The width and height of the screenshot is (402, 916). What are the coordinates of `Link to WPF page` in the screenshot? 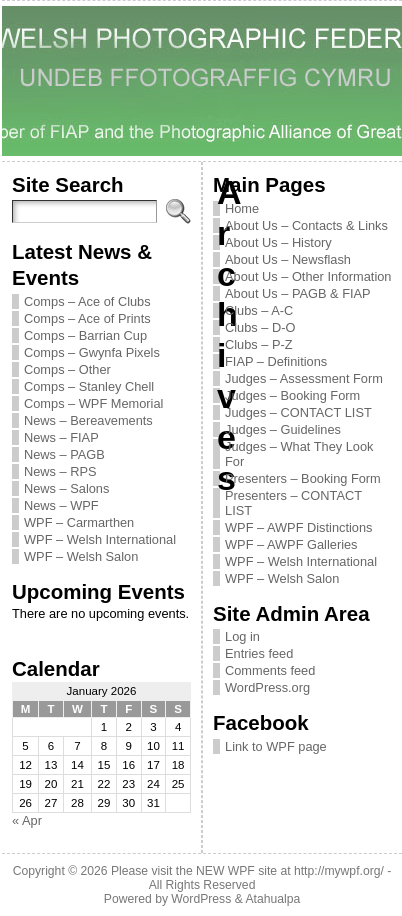 It's located at (276, 746).